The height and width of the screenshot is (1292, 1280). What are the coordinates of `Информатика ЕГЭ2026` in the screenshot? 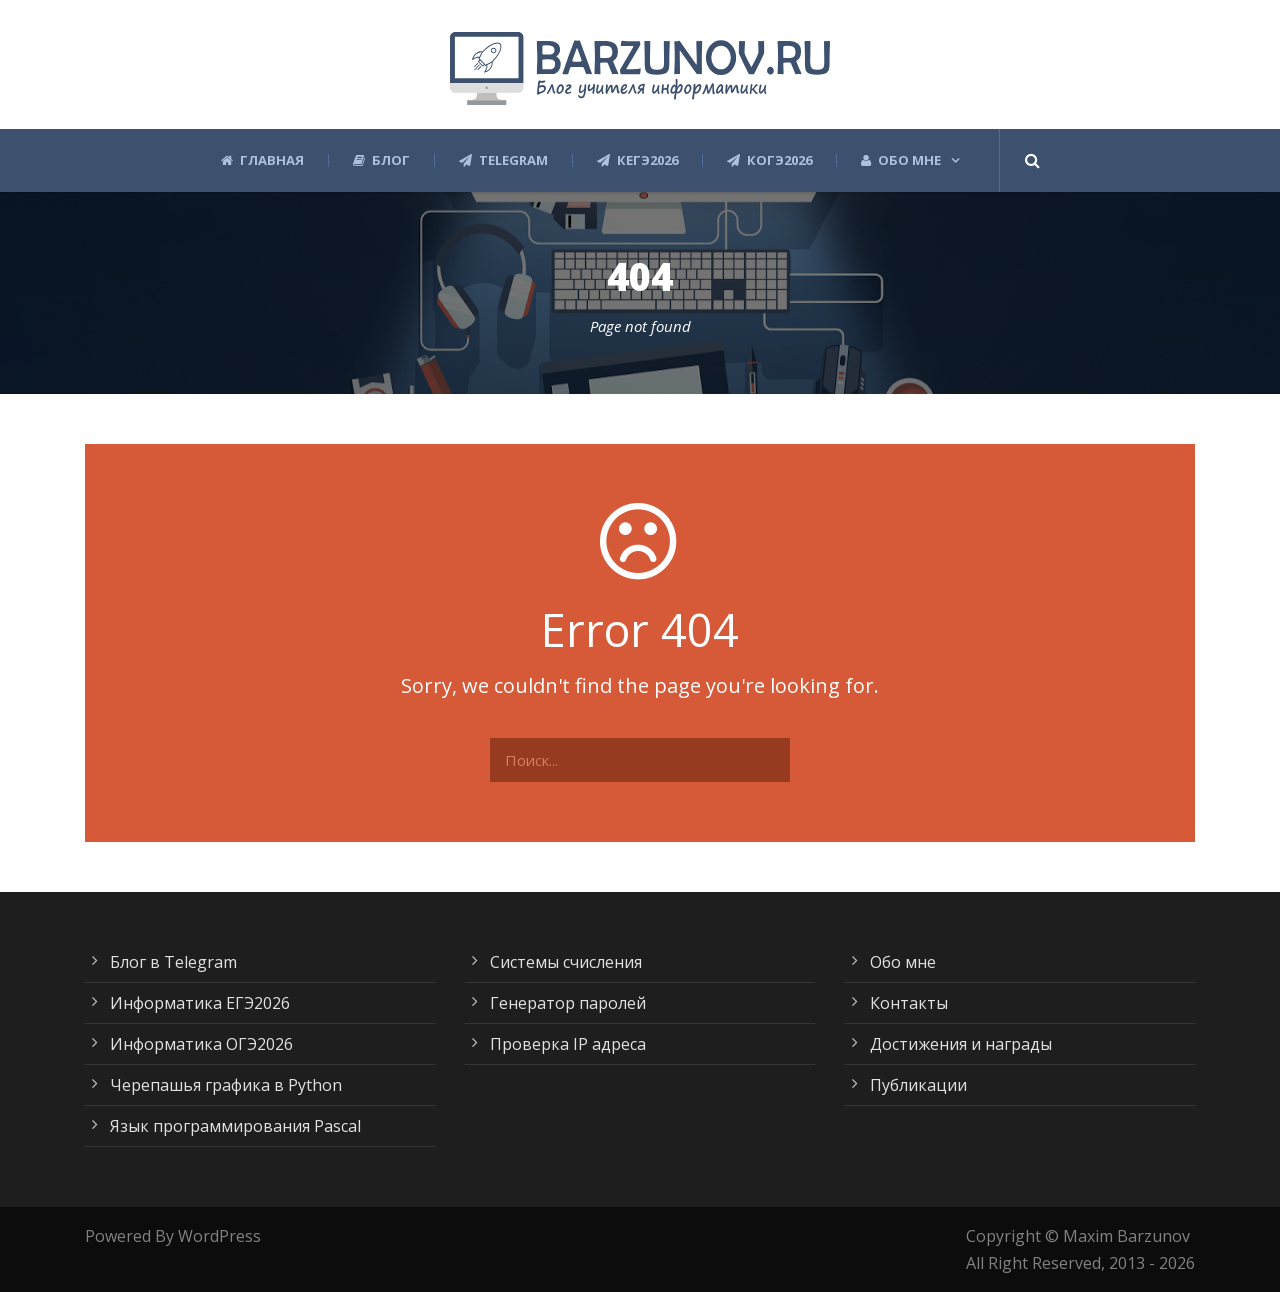 It's located at (200, 1003).